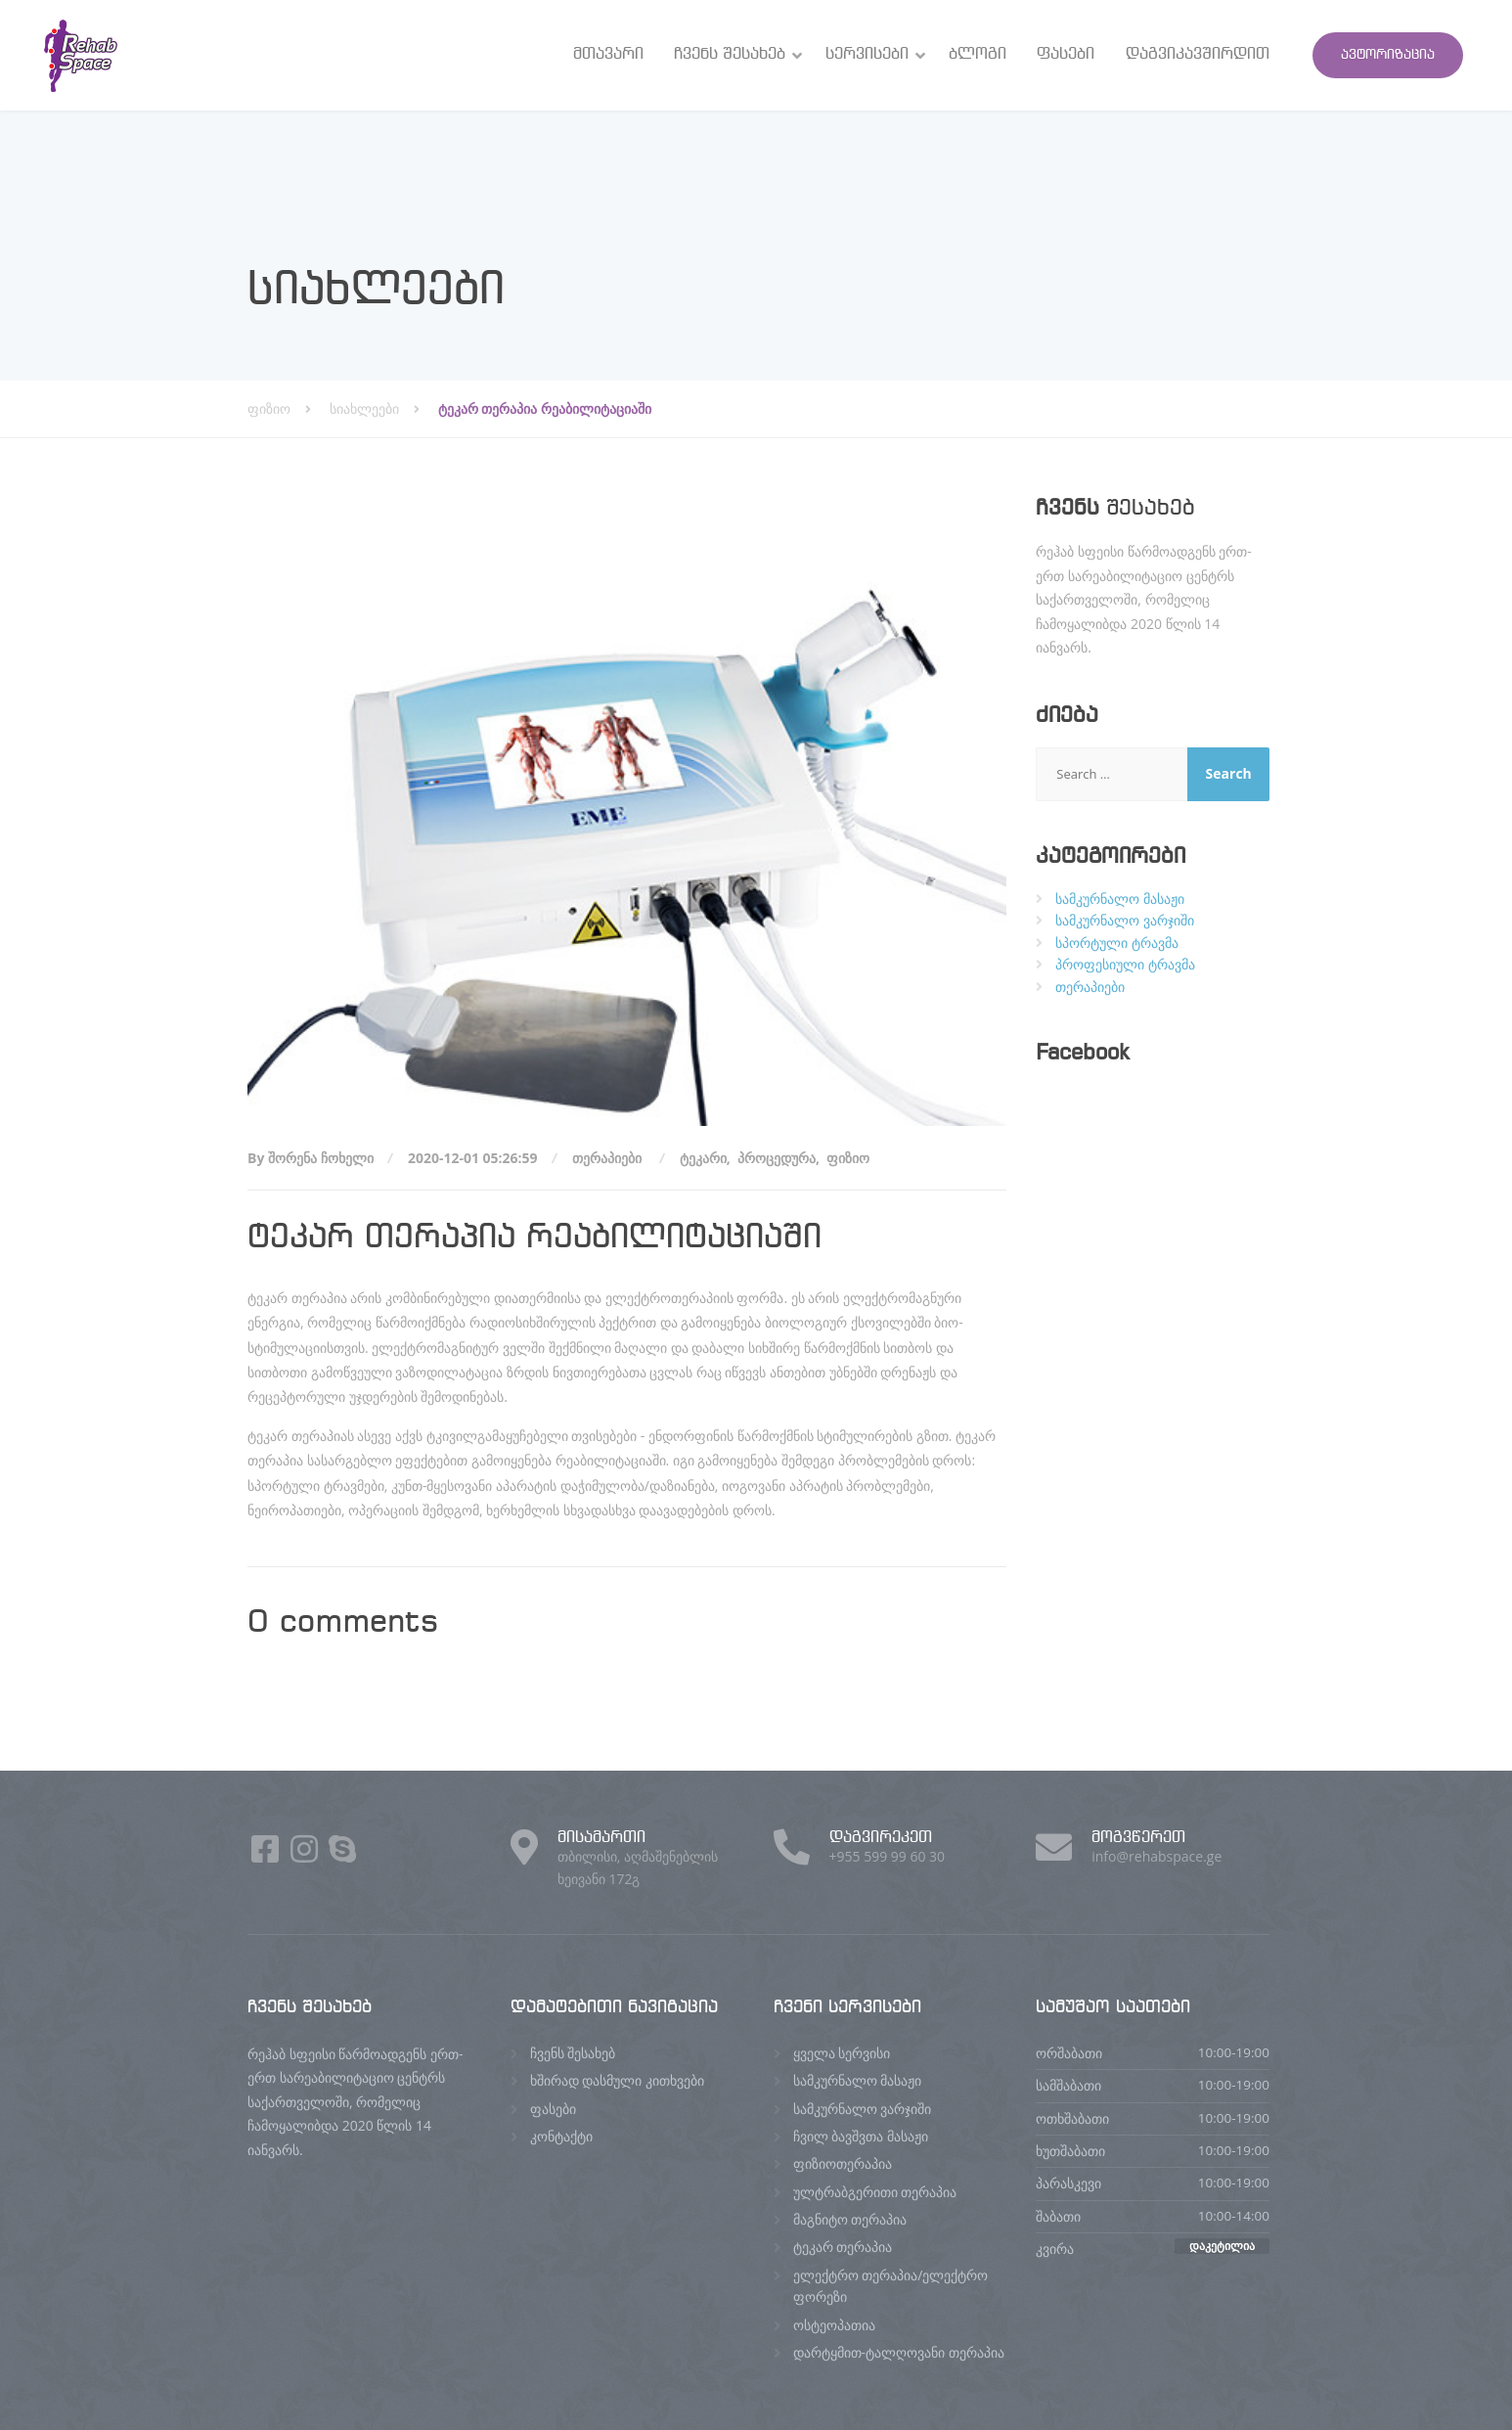 The height and width of the screenshot is (2430, 1512). I want to click on ტეკარი,, so click(707, 1157).